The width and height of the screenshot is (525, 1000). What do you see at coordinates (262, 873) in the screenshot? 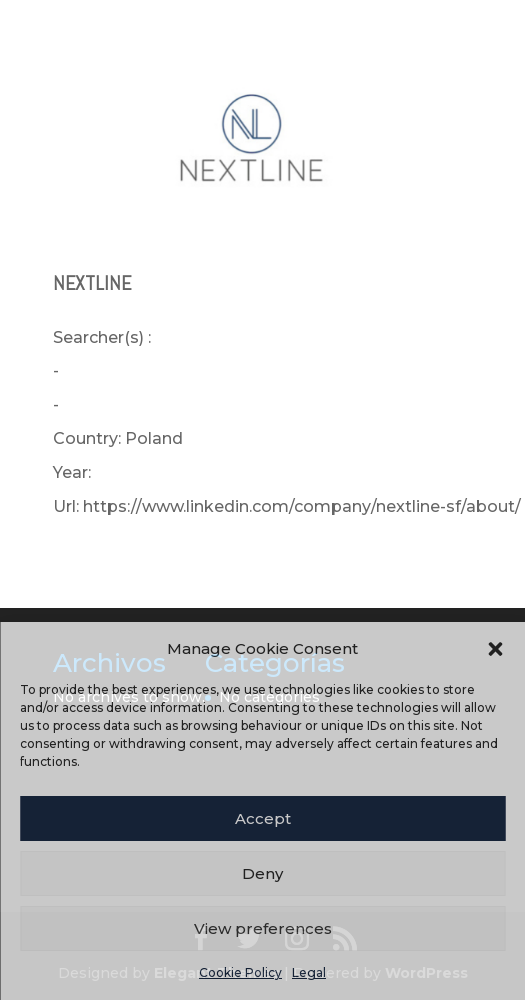
I see `Deny` at bounding box center [262, 873].